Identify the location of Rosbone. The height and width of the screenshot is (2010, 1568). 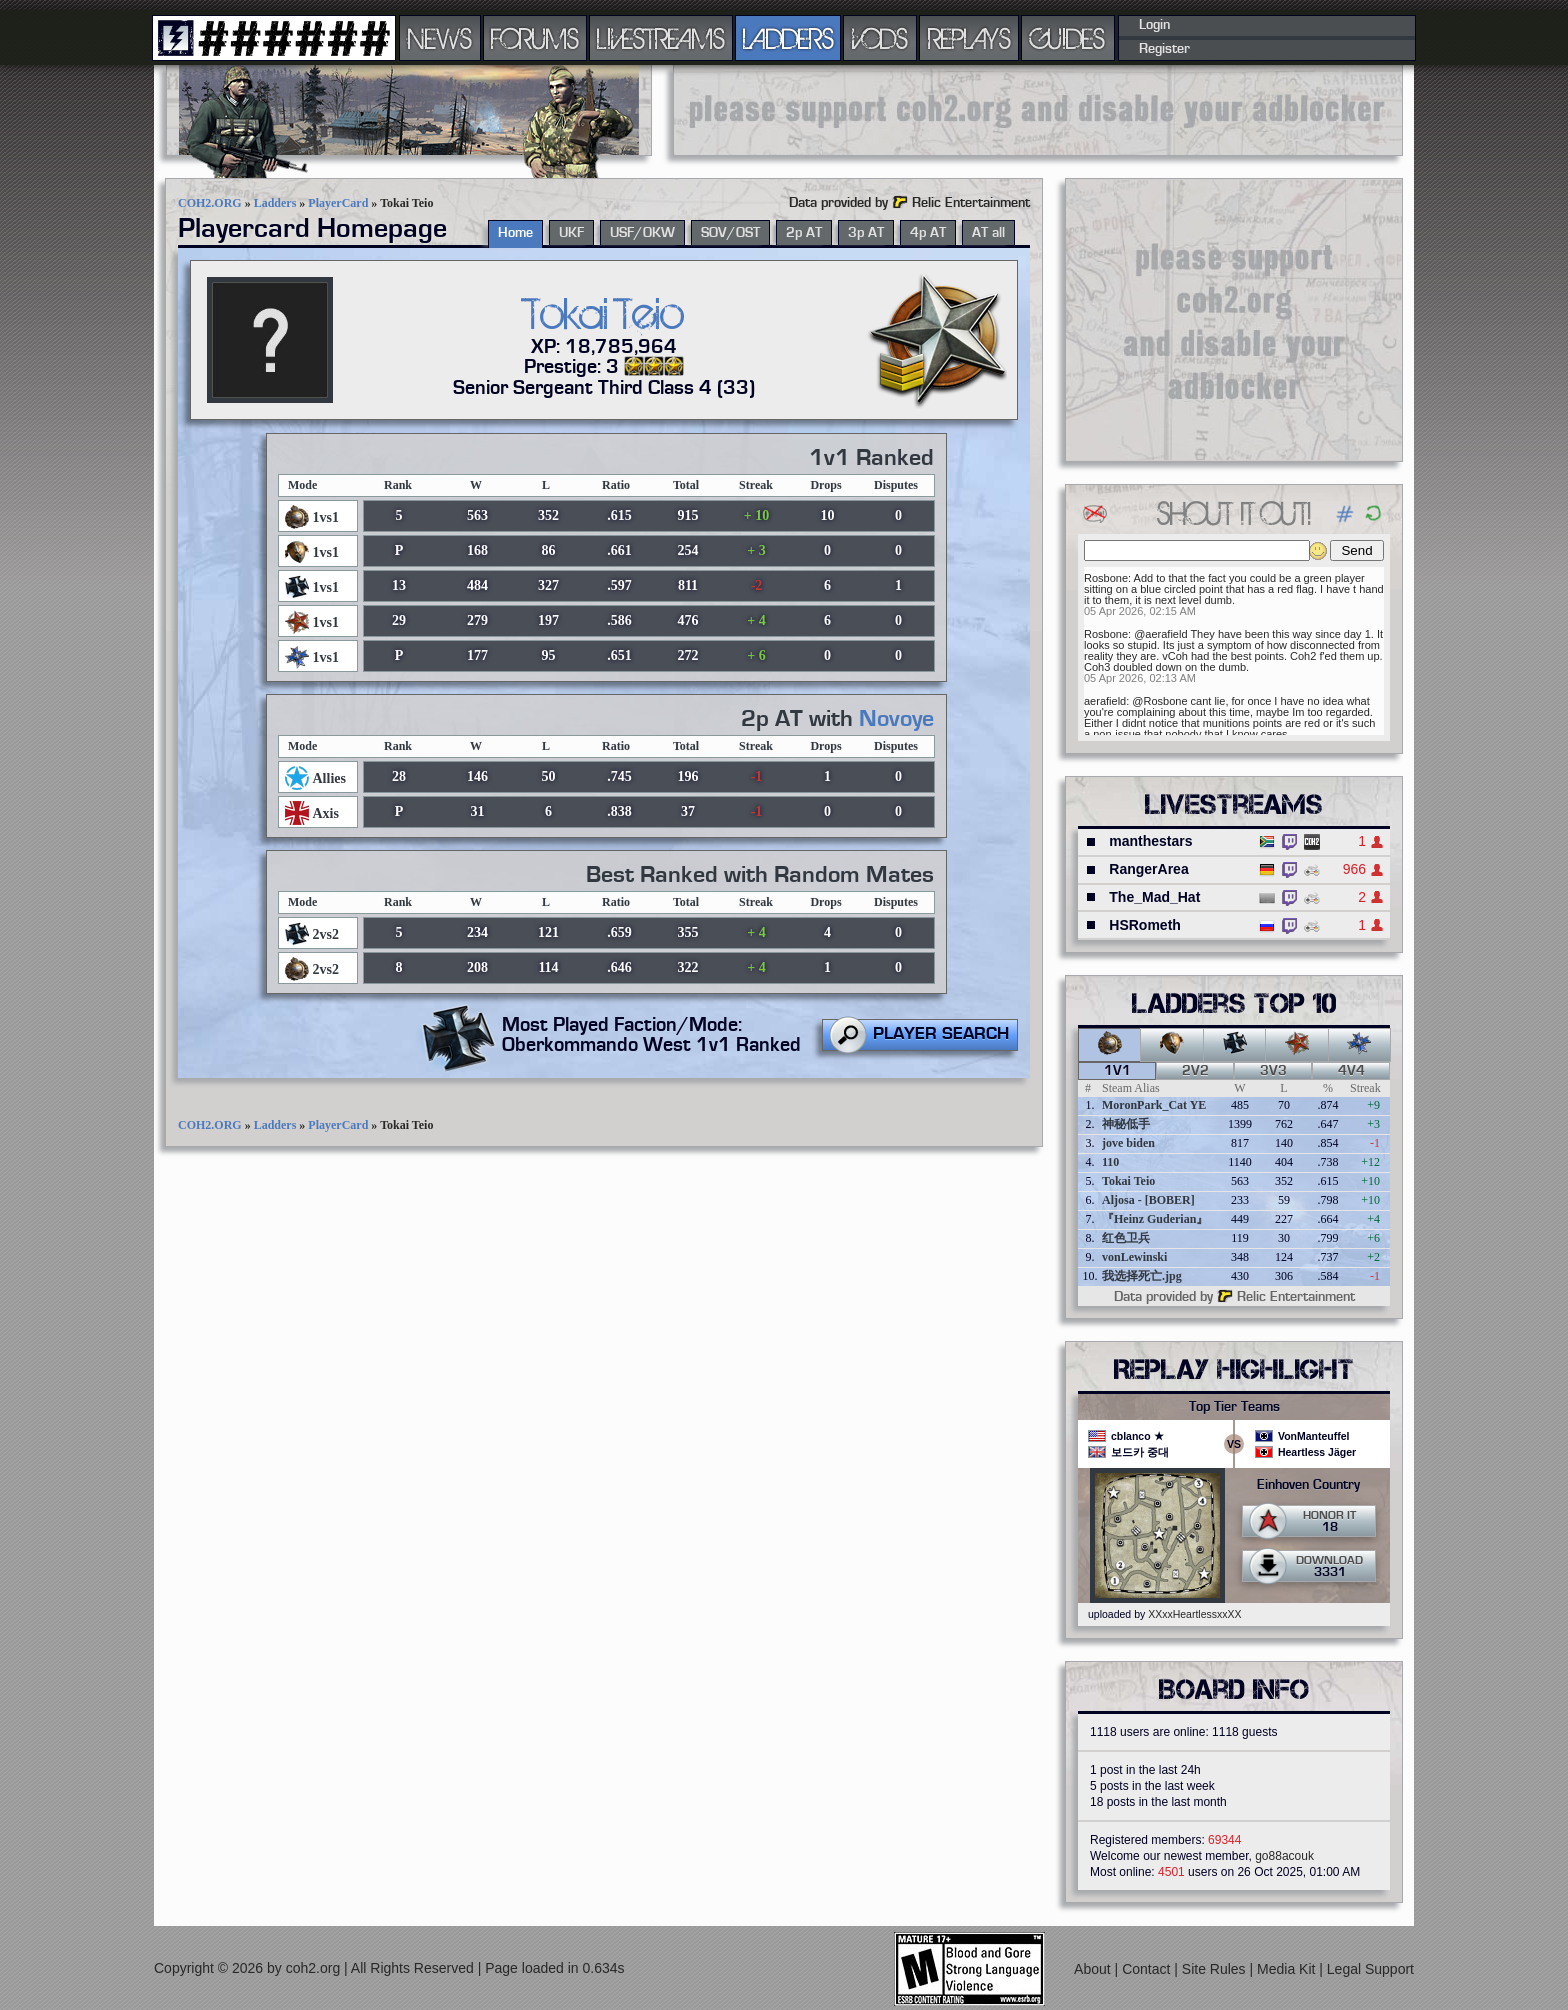
(1106, 578).